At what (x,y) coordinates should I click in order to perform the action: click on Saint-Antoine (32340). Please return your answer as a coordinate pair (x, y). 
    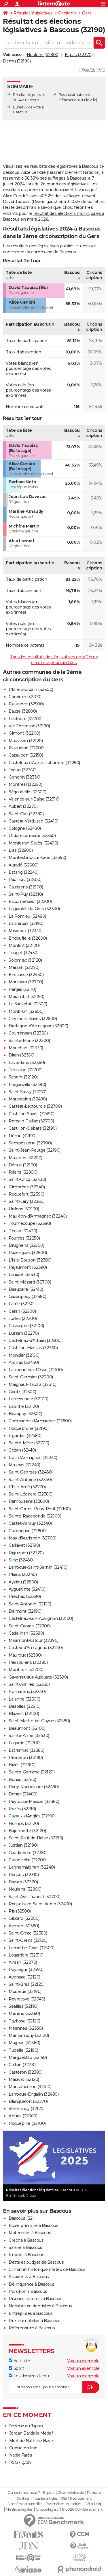
    Looking at the image, I should click on (30, 1479).